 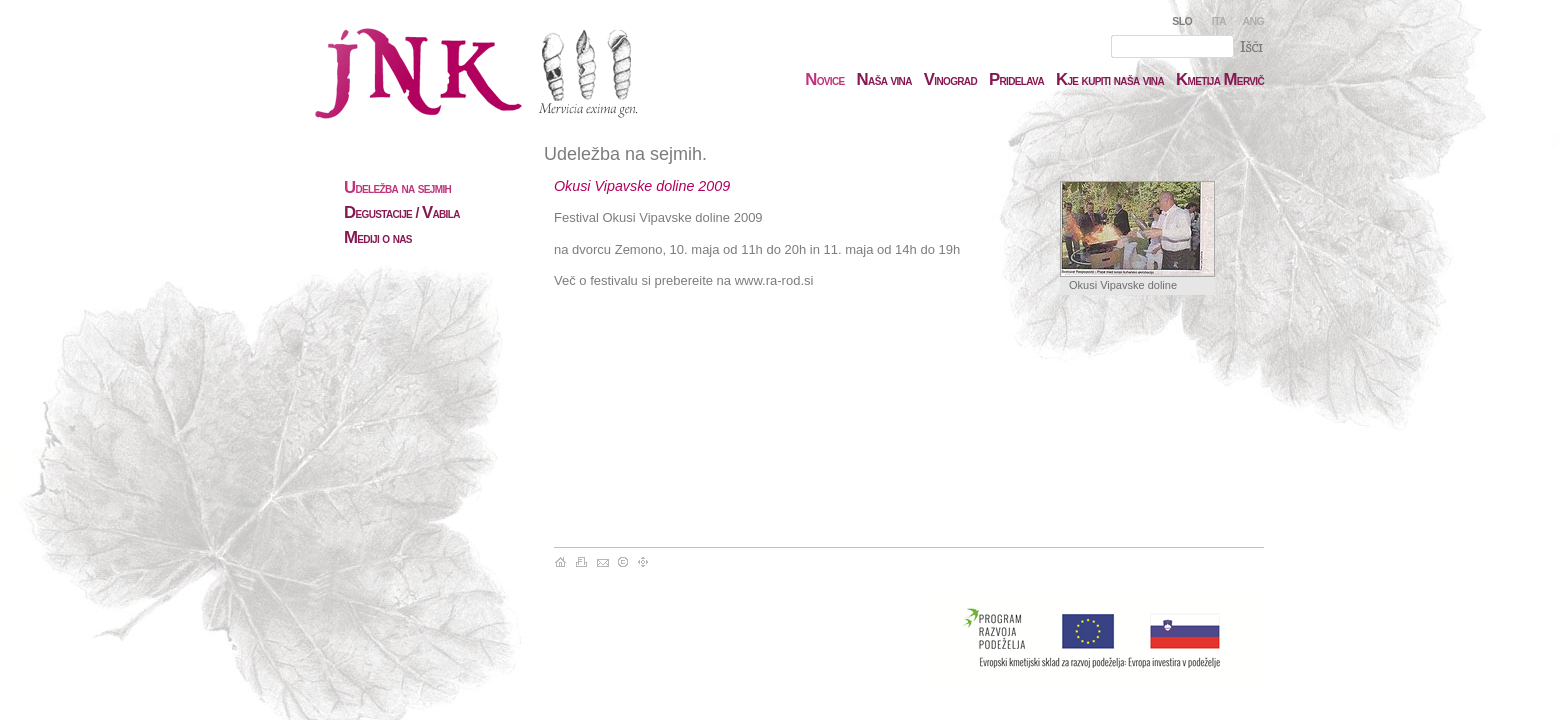 What do you see at coordinates (1182, 21) in the screenshot?
I see `SLO` at bounding box center [1182, 21].